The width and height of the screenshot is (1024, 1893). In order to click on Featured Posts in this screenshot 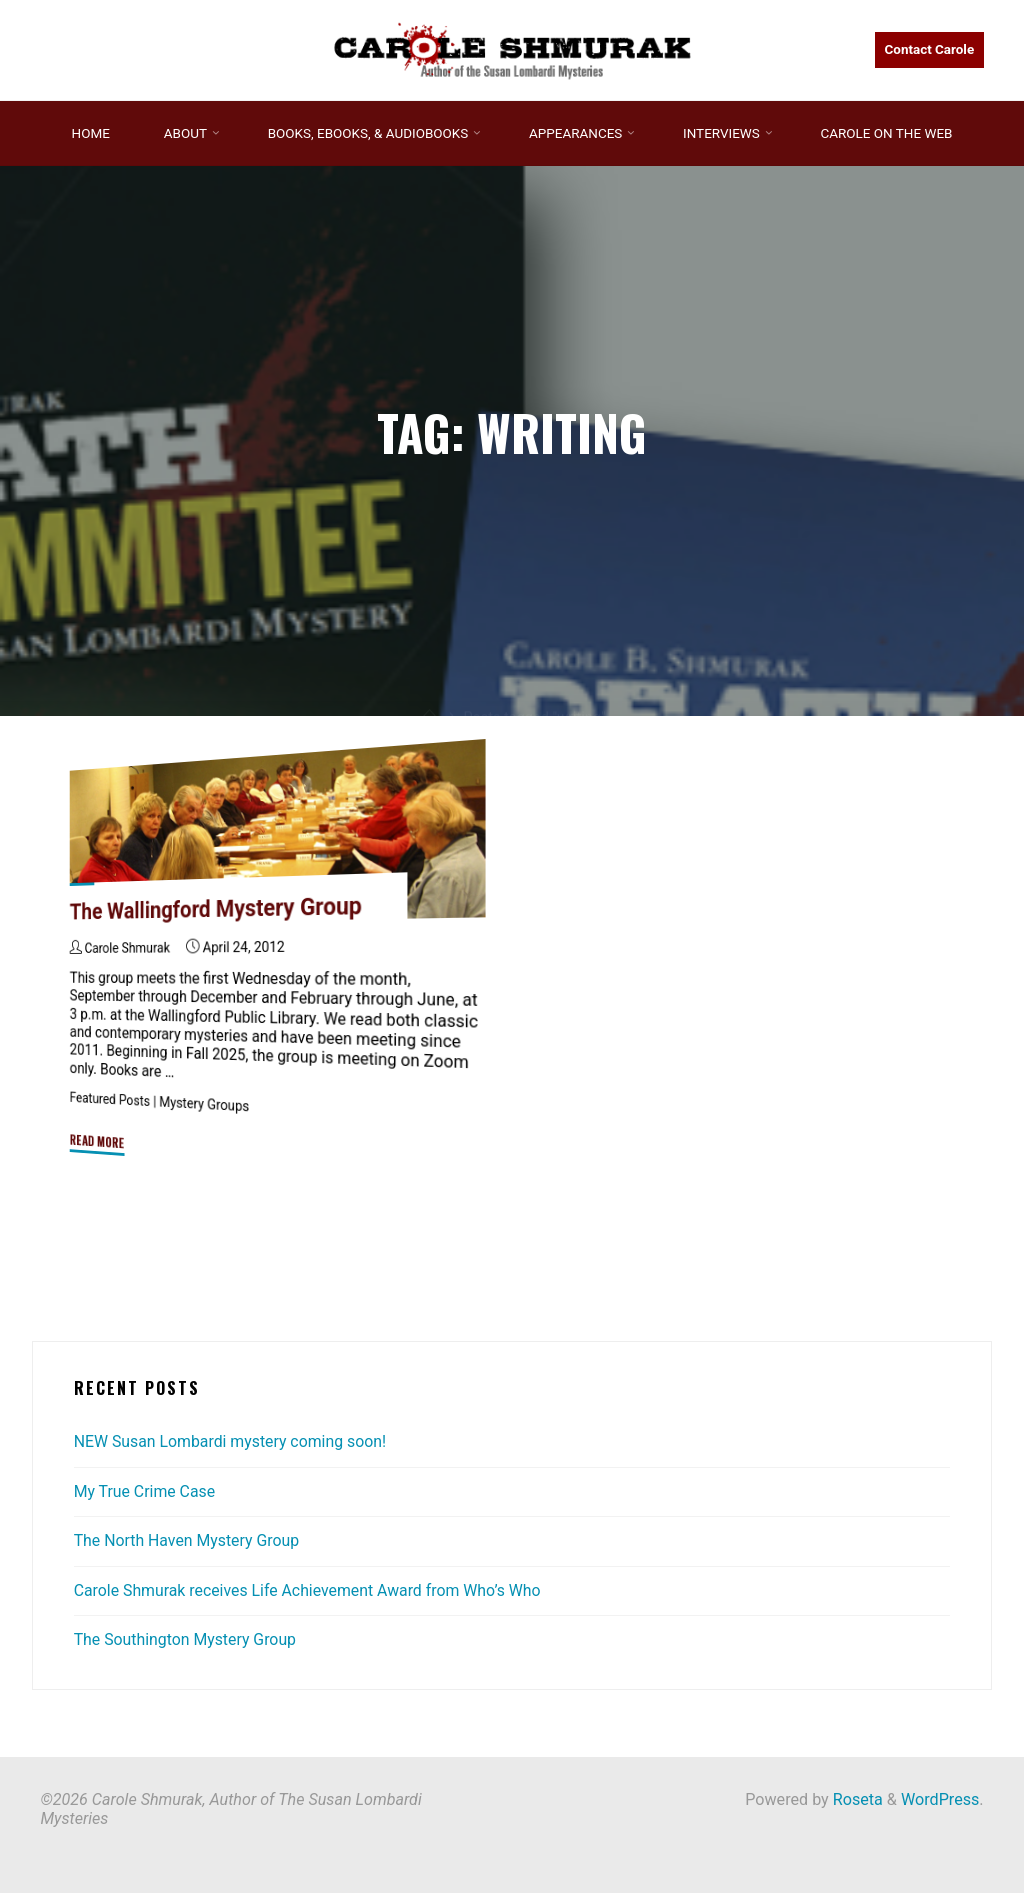, I will do `click(111, 1100)`.